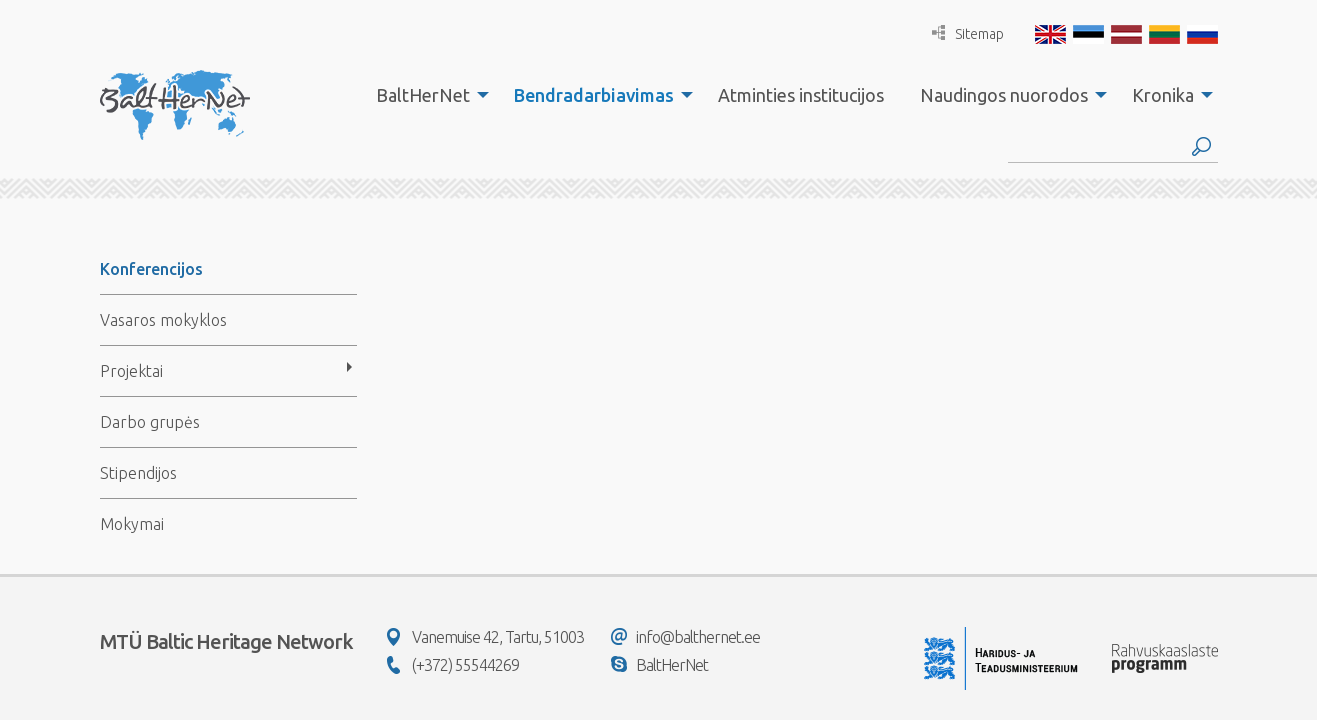 This screenshot has width=1317, height=720. What do you see at coordinates (138, 473) in the screenshot?
I see `Stipendijos` at bounding box center [138, 473].